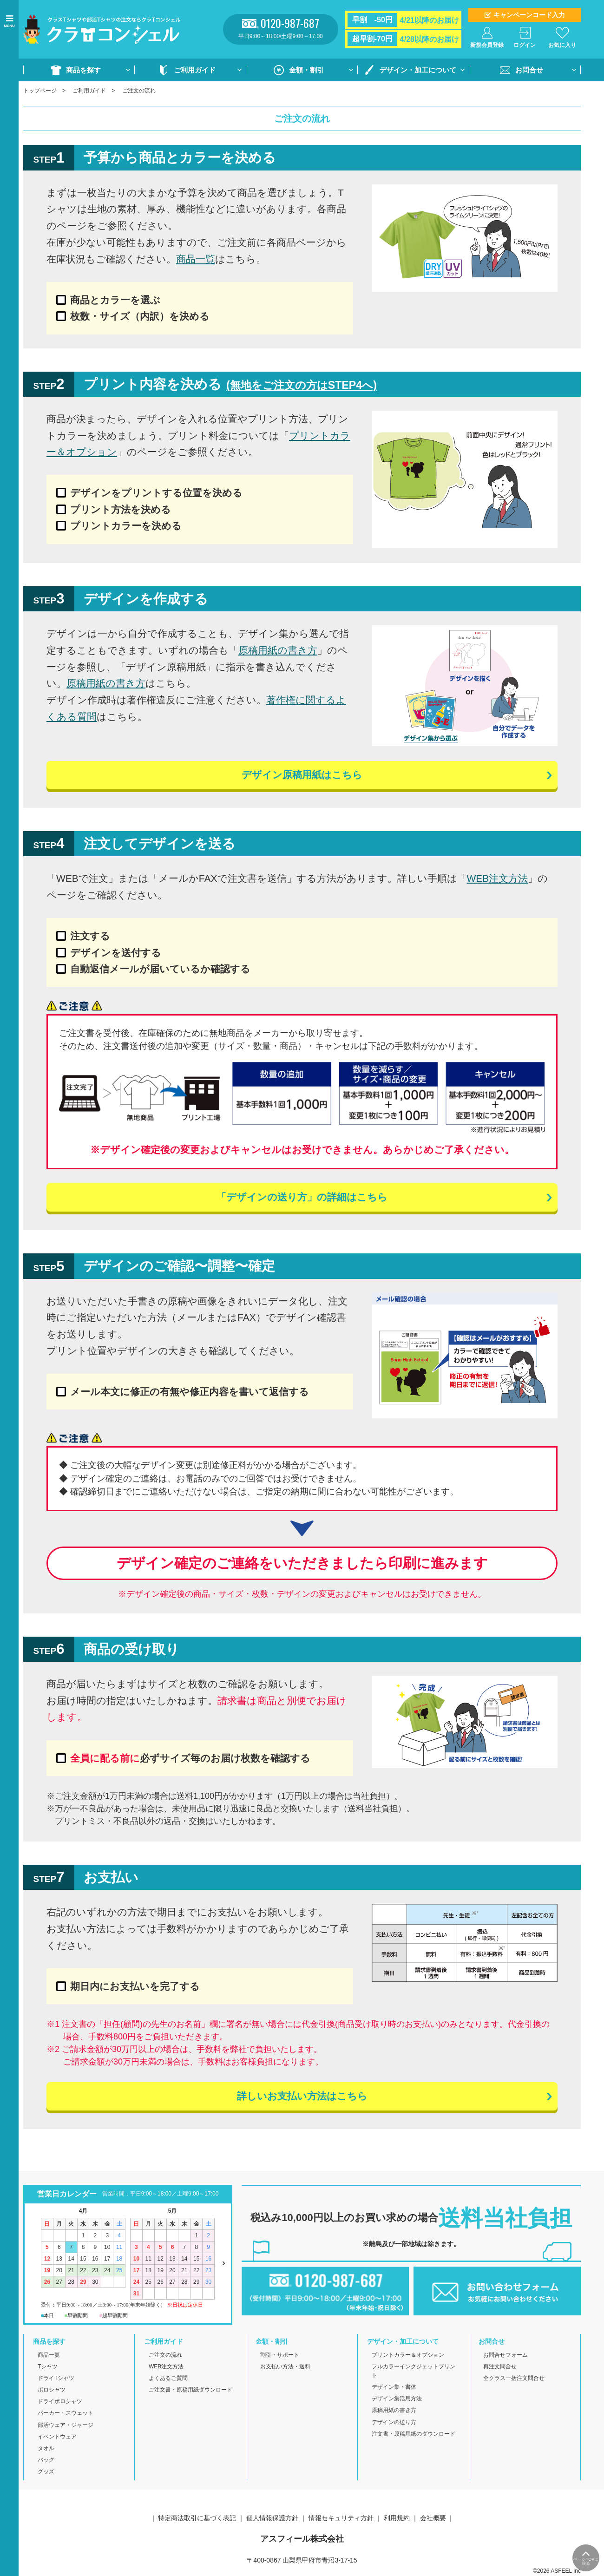  Describe the element at coordinates (413, 2371) in the screenshot. I see `フルカラーインクジェットプリント` at that location.